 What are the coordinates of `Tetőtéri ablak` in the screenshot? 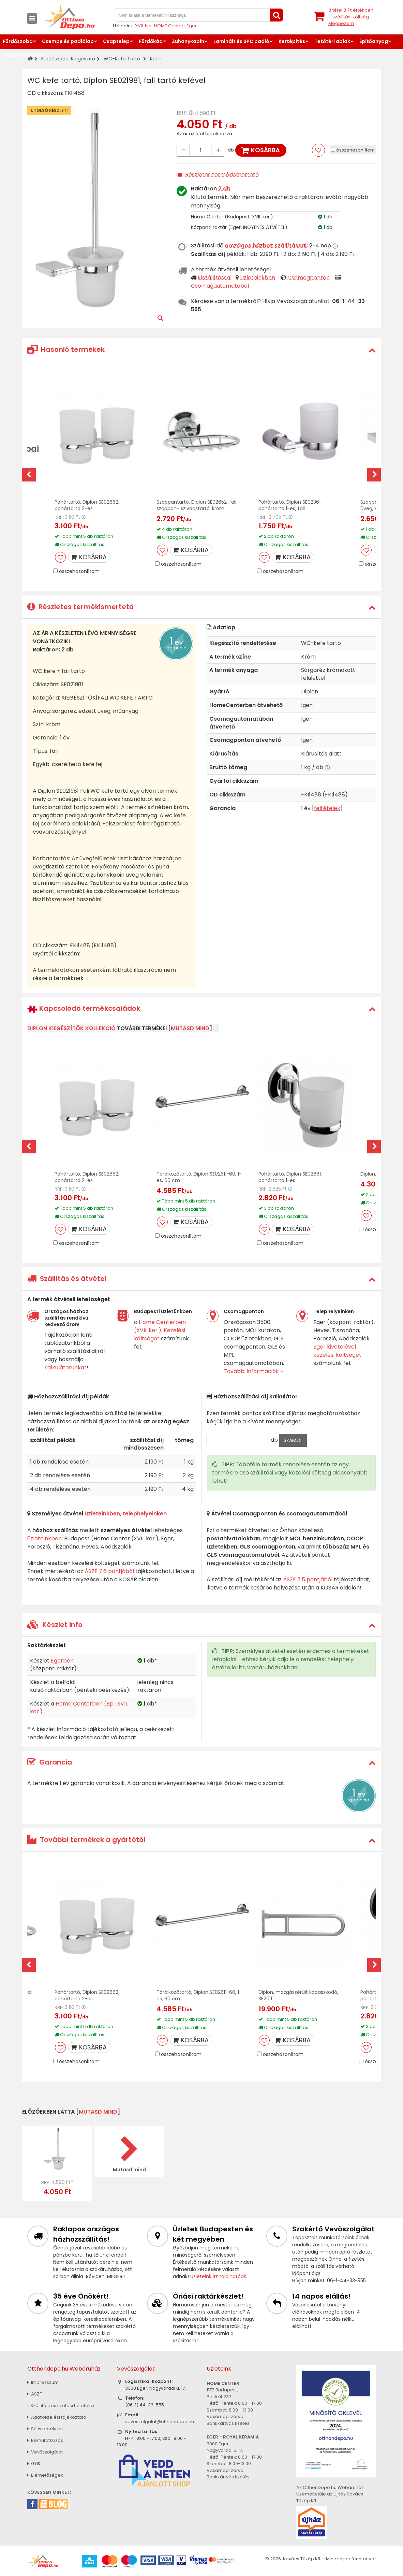 It's located at (332, 41).